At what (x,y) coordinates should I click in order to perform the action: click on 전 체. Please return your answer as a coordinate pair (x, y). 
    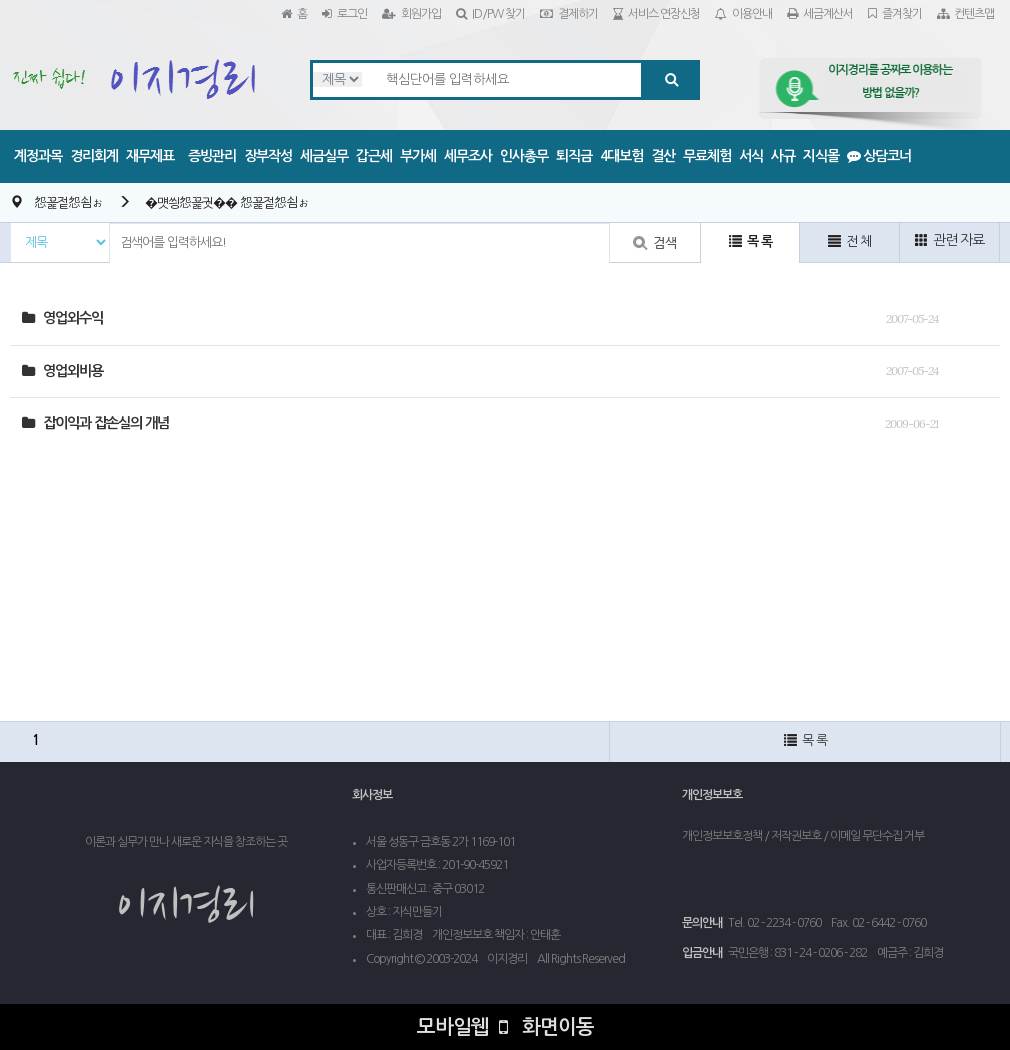
    Looking at the image, I should click on (849, 241).